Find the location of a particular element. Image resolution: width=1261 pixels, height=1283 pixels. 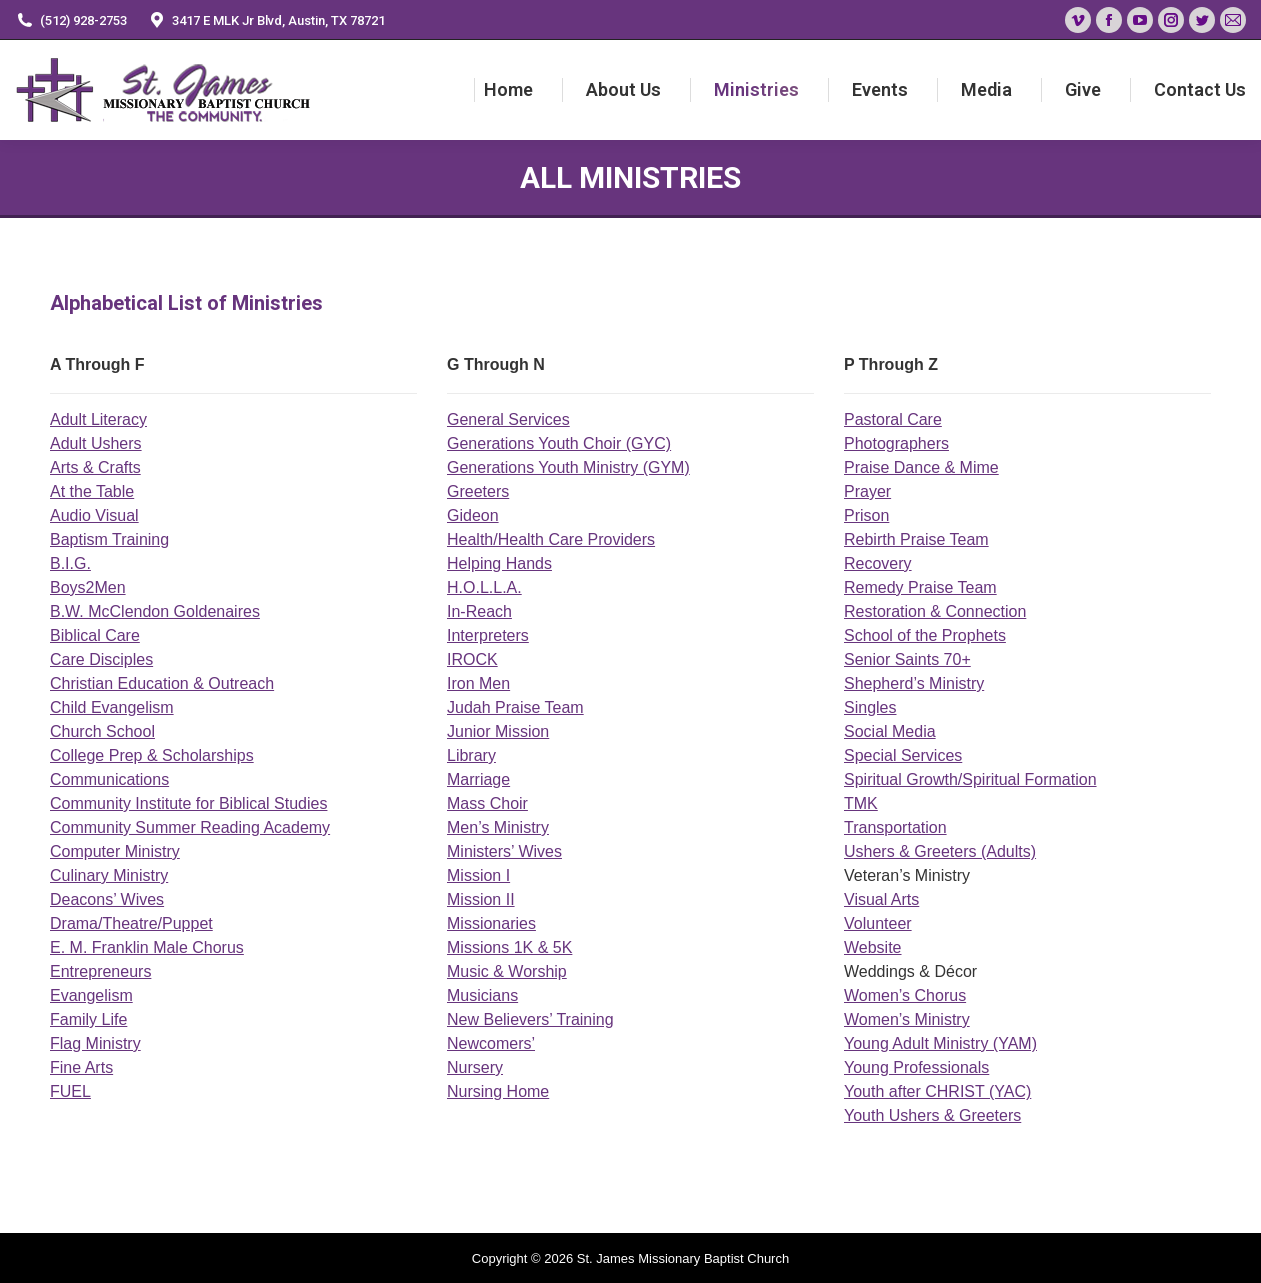

Mission I is located at coordinates (478, 875).